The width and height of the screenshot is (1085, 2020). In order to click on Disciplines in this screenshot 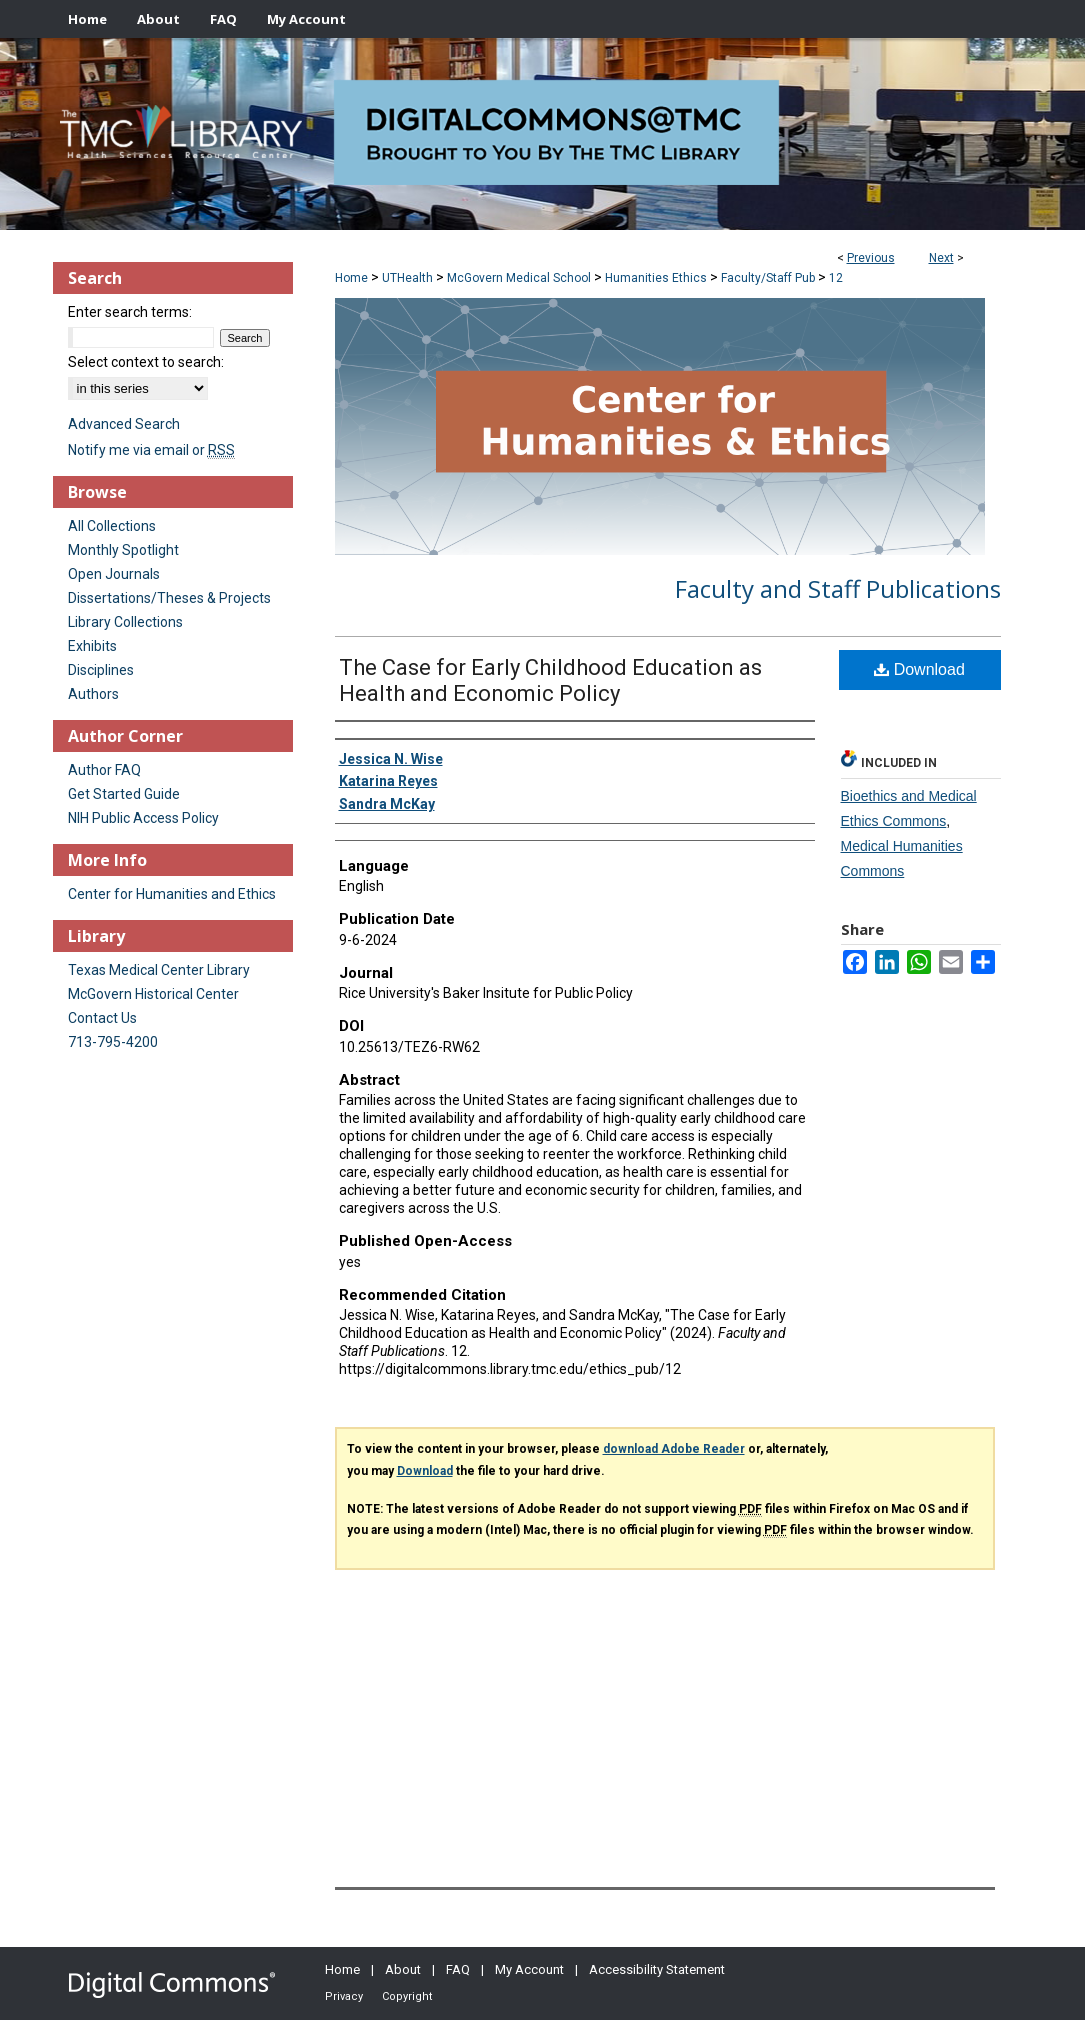, I will do `click(101, 670)`.